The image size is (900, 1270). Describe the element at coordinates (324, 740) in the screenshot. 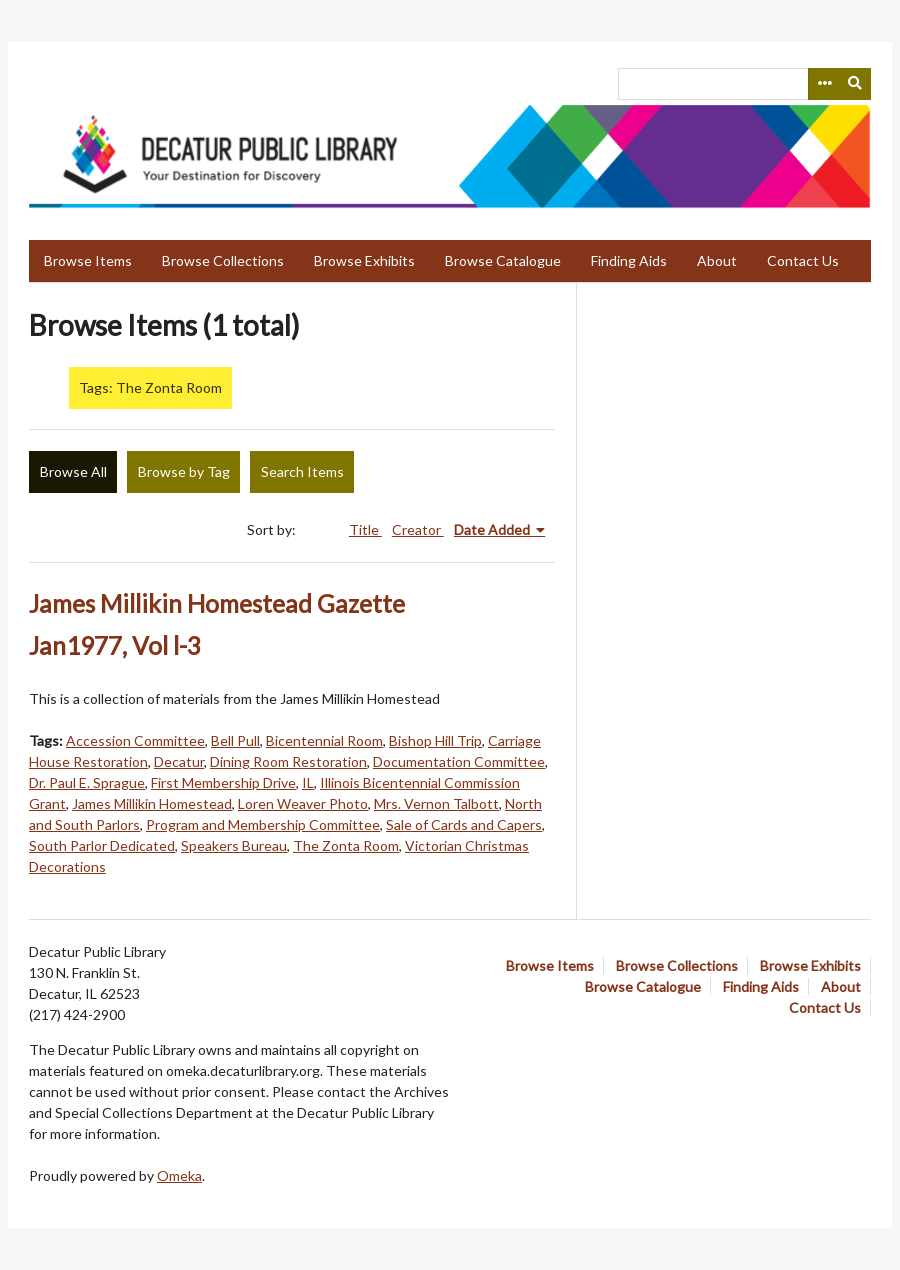

I see `Bicentennial Room` at that location.